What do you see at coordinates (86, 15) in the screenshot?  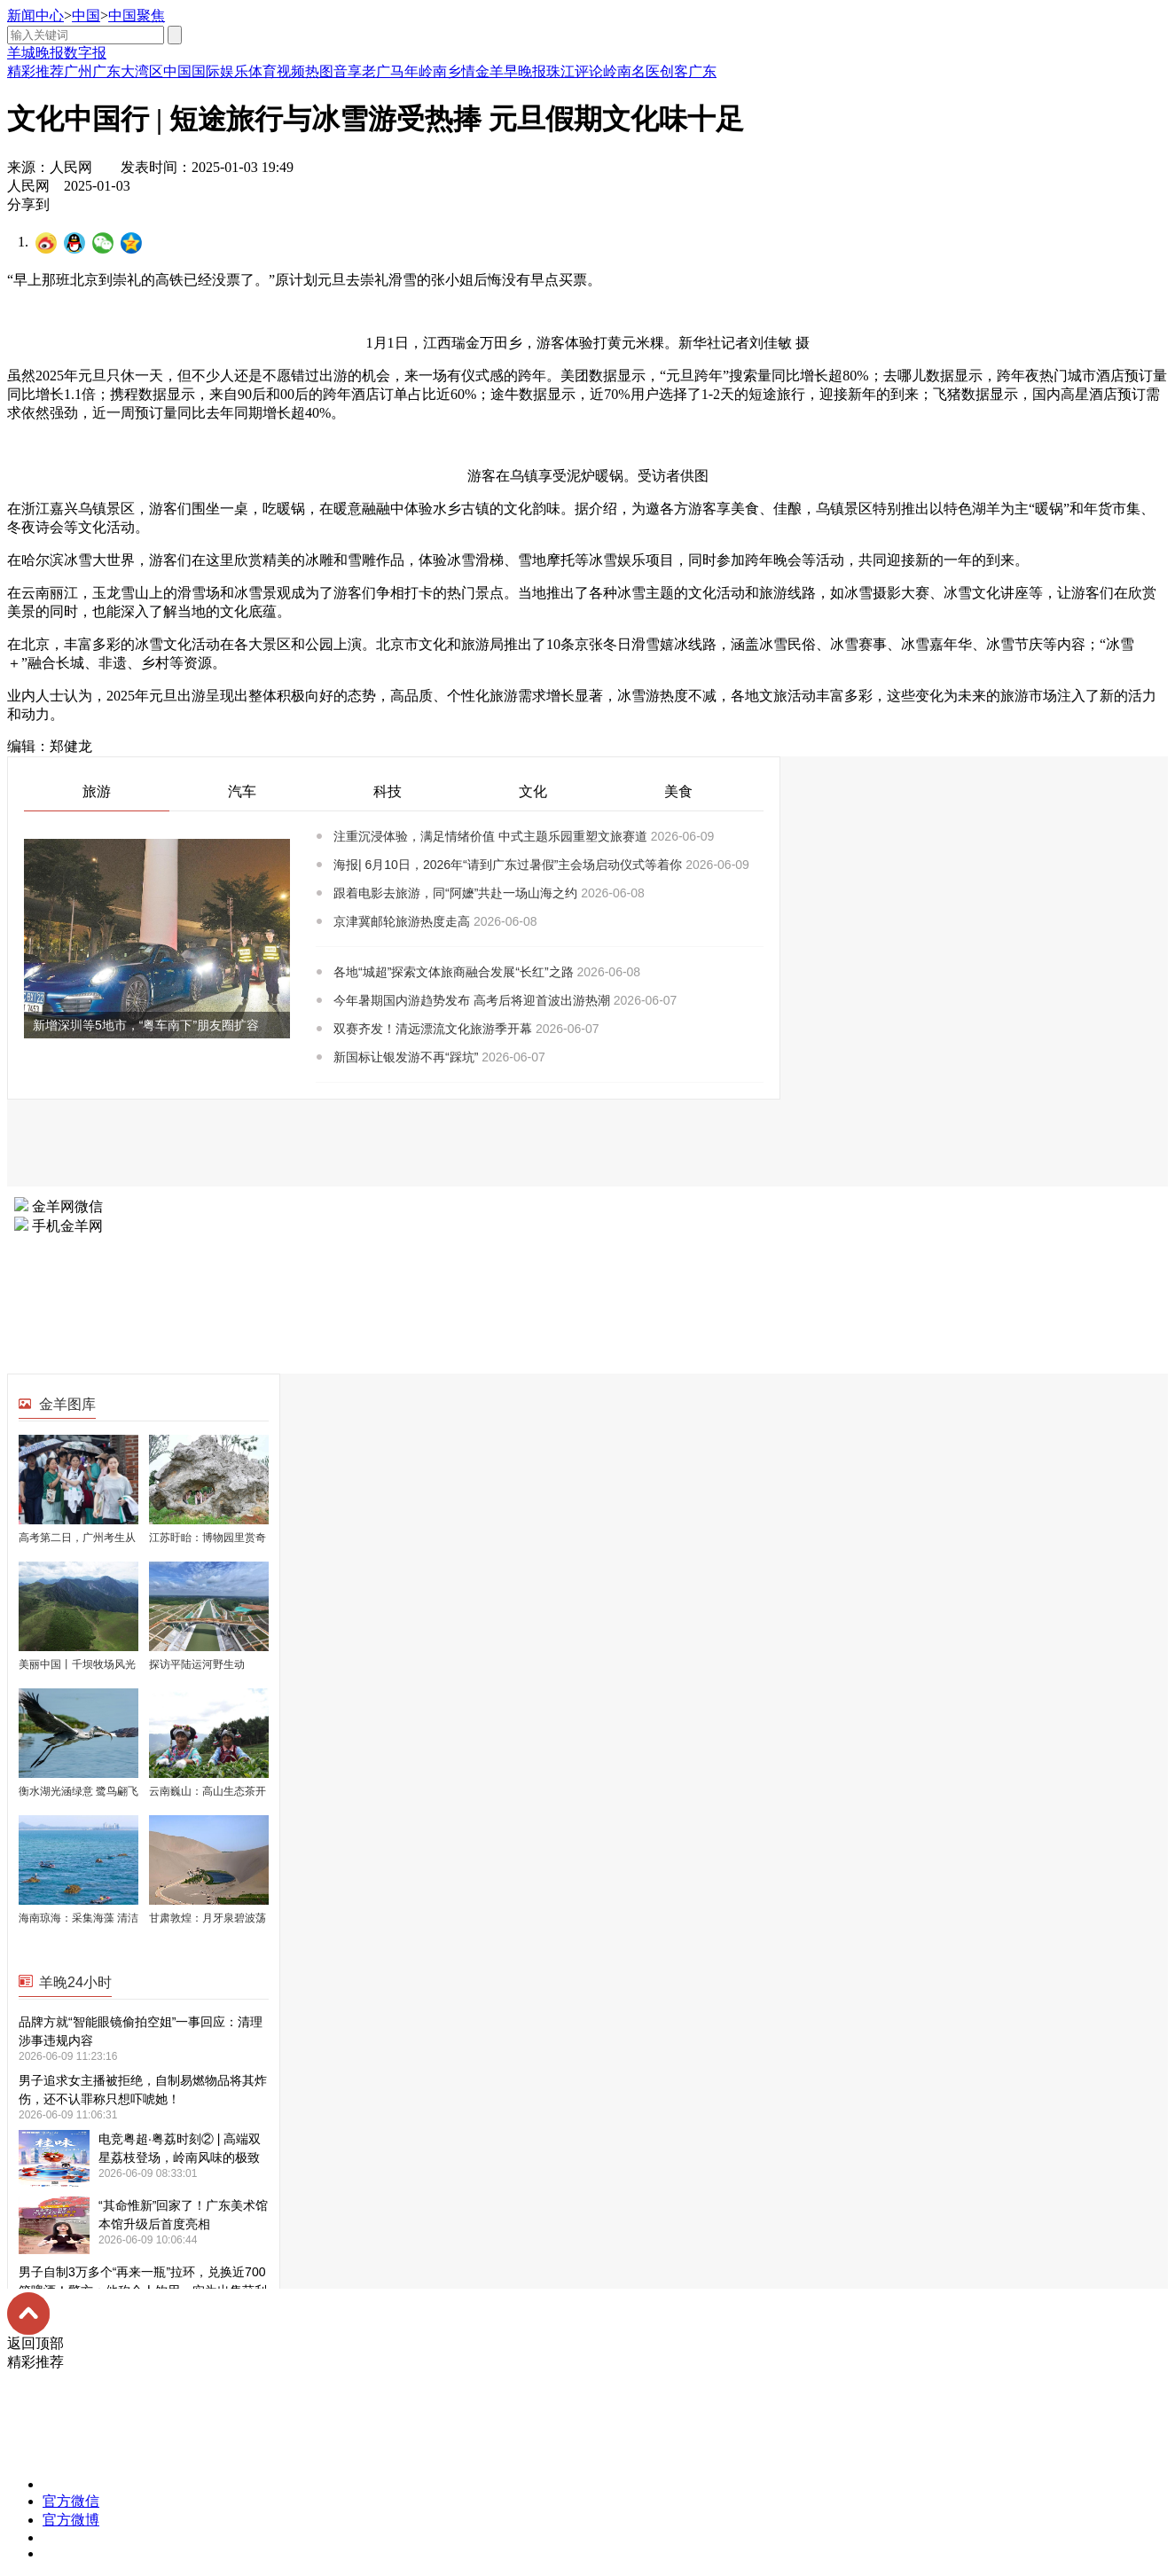 I see `中国` at bounding box center [86, 15].